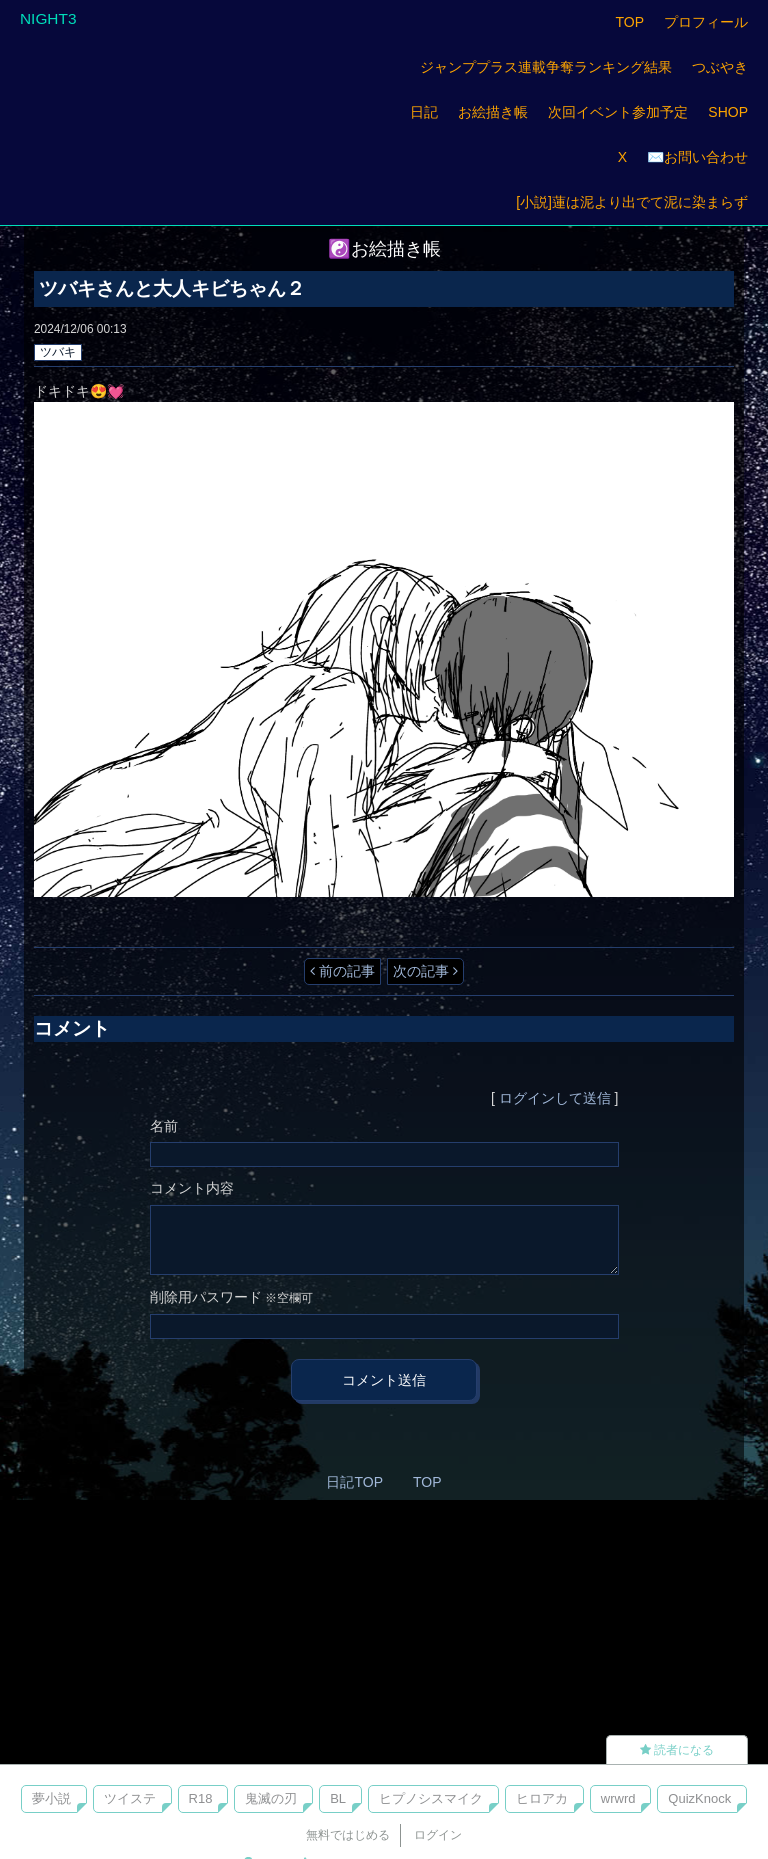  I want to click on TOP, so click(629, 22).